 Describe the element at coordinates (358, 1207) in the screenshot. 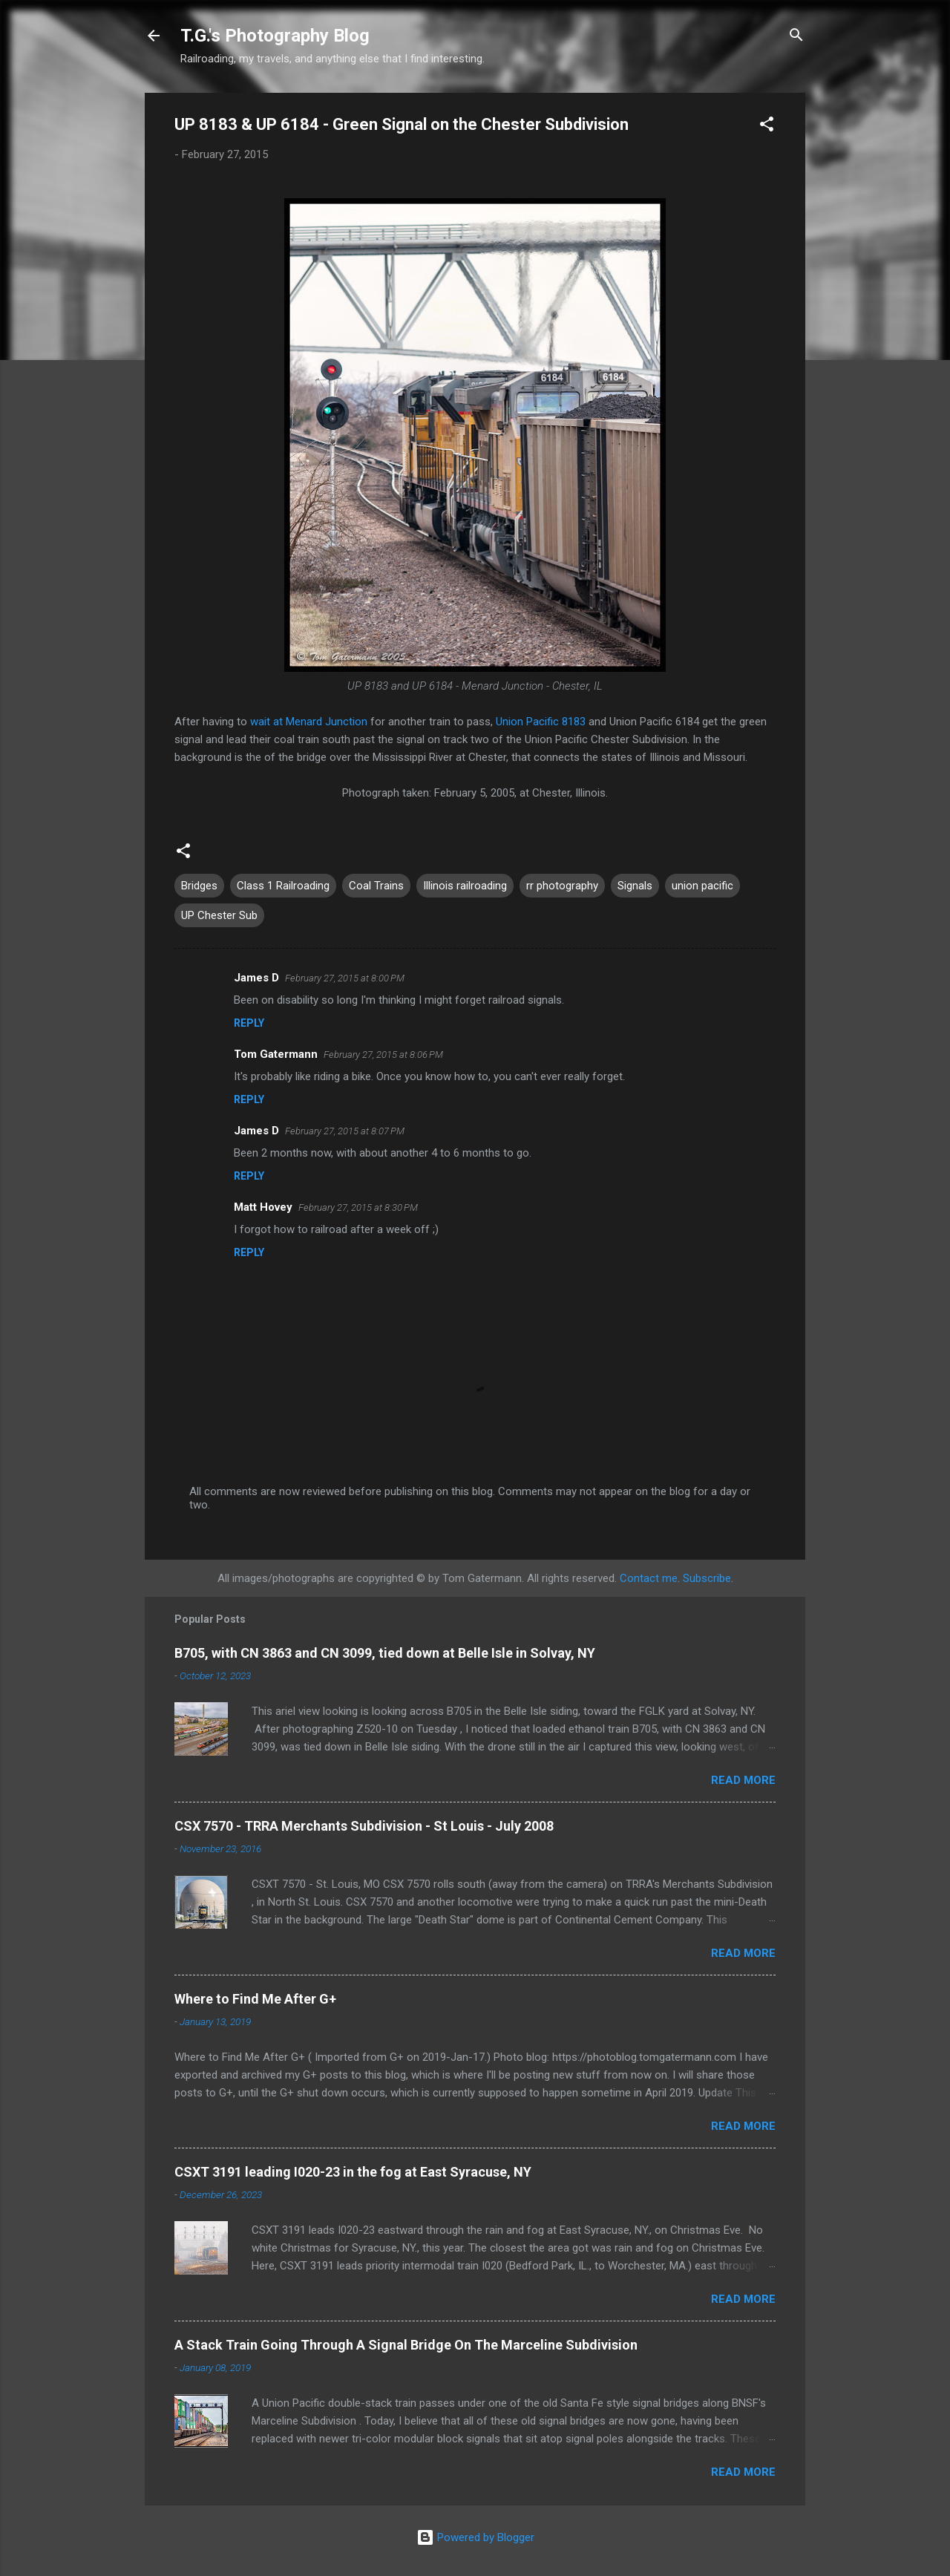

I see `February 27, 2015 at 8:30 PM` at that location.